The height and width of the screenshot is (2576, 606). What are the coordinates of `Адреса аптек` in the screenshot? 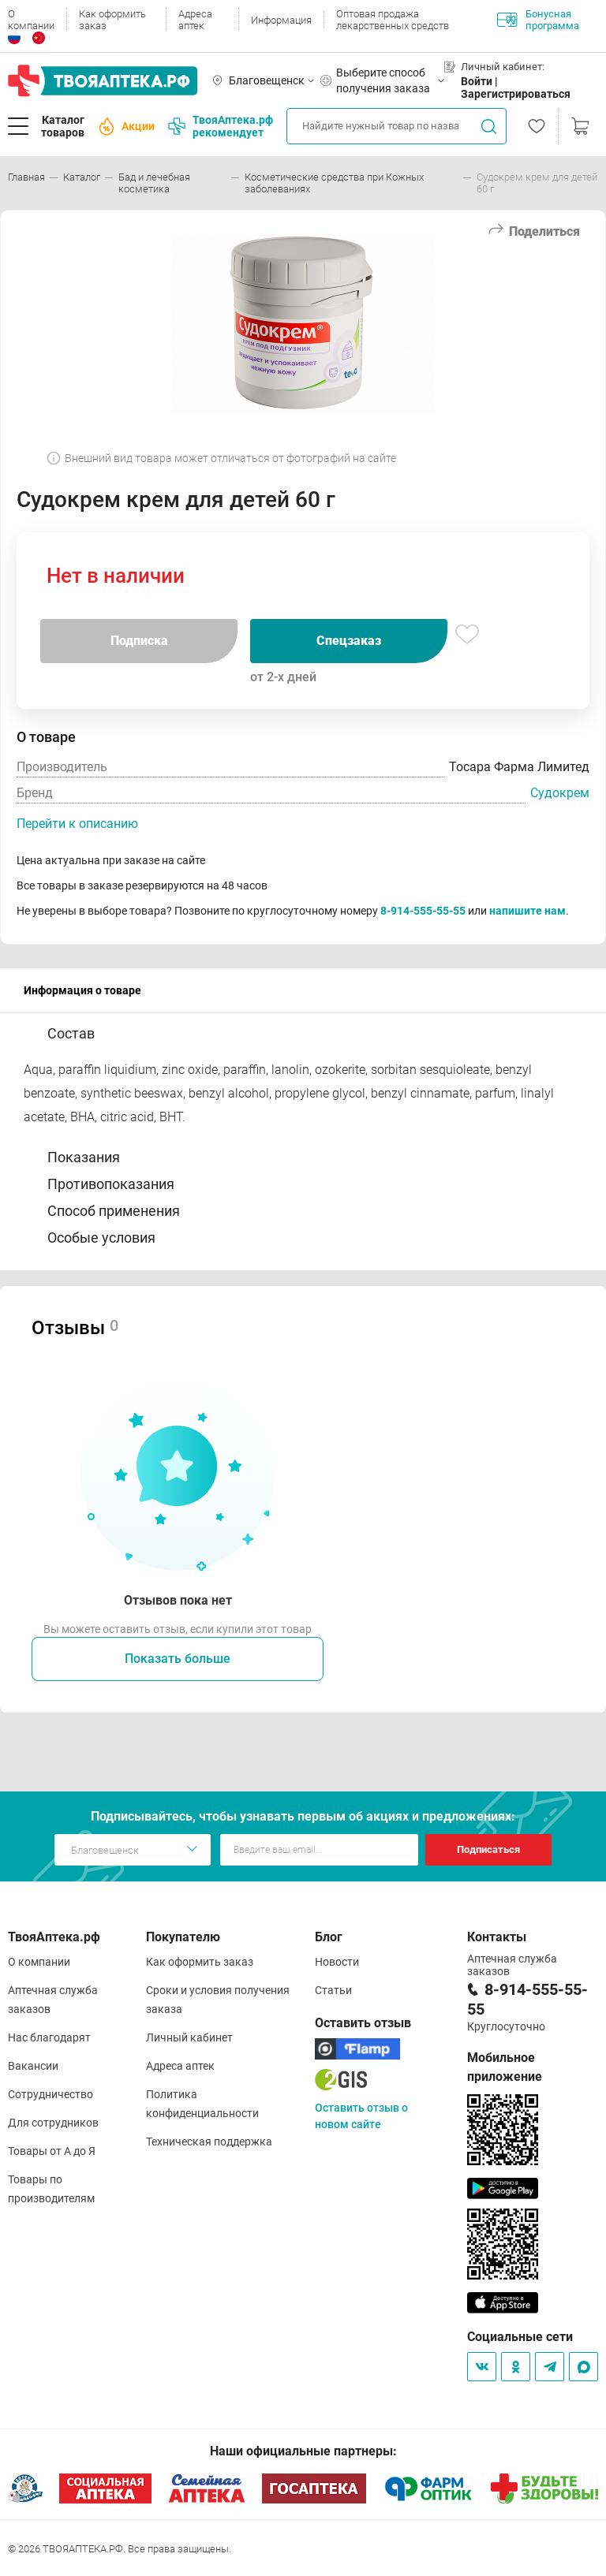 It's located at (195, 20).